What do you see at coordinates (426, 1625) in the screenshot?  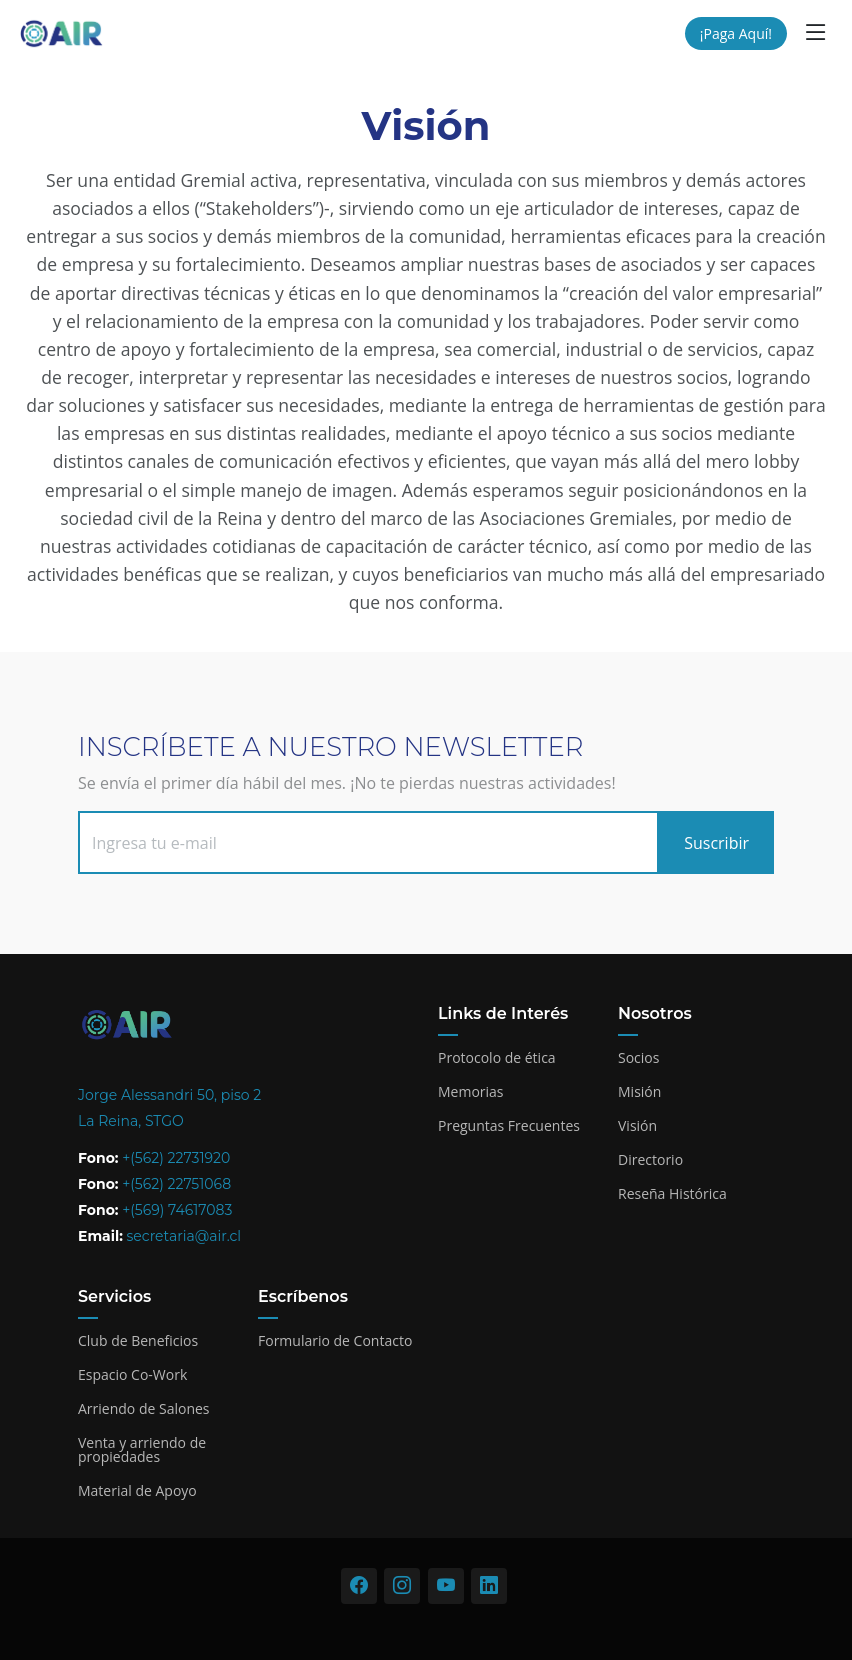 I see `[Acceso administración]` at bounding box center [426, 1625].